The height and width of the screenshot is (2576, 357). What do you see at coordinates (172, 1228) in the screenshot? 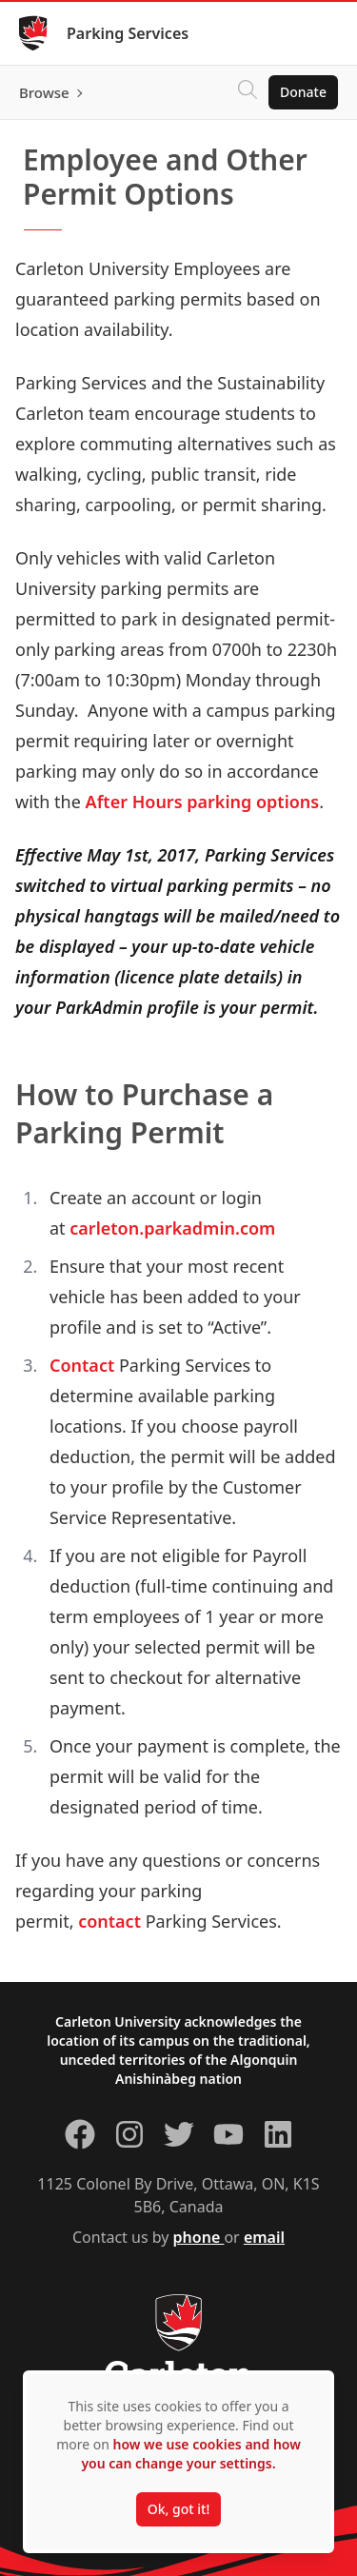
I see `carleton.parkadmin.com` at bounding box center [172, 1228].